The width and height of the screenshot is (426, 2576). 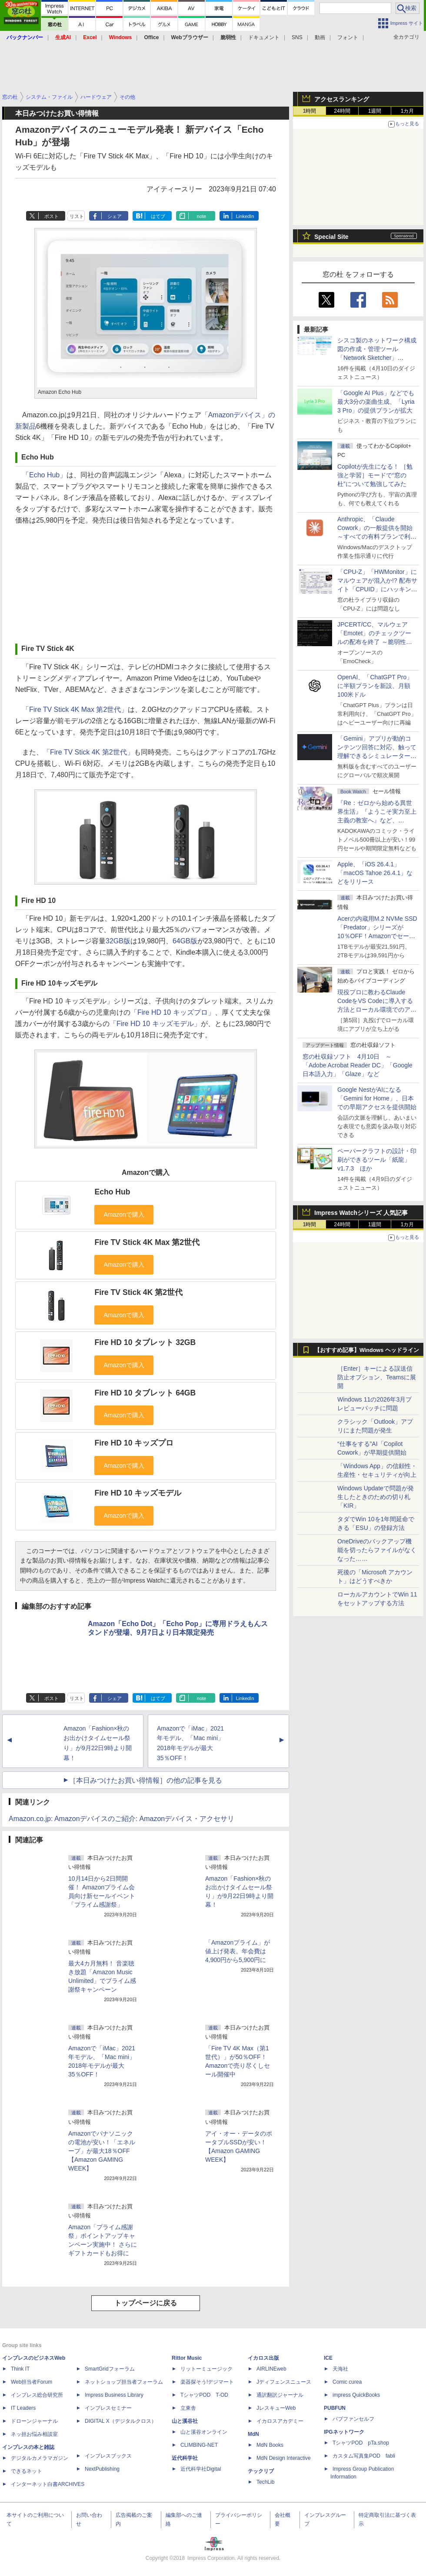 I want to click on Windows Updateで問題が発生したときのための切り札「KIR」, so click(x=375, y=1497).